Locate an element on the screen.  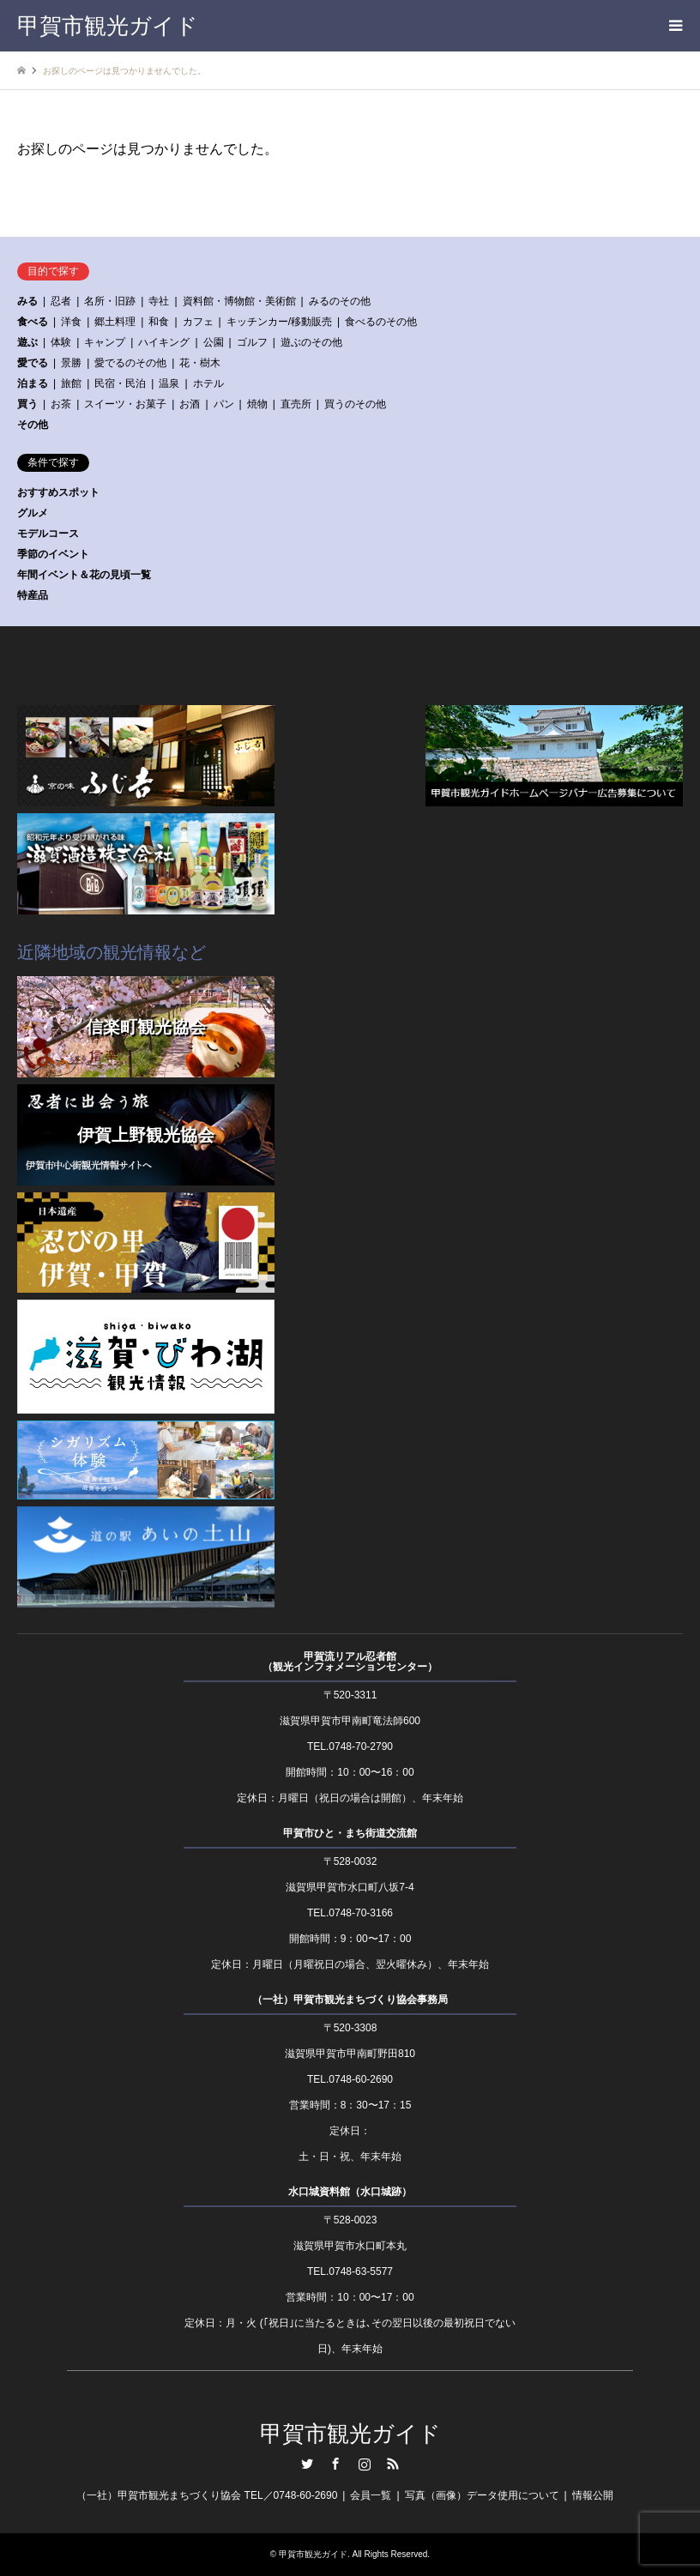
水口城資料館（水口城跡） is located at coordinates (350, 2192).